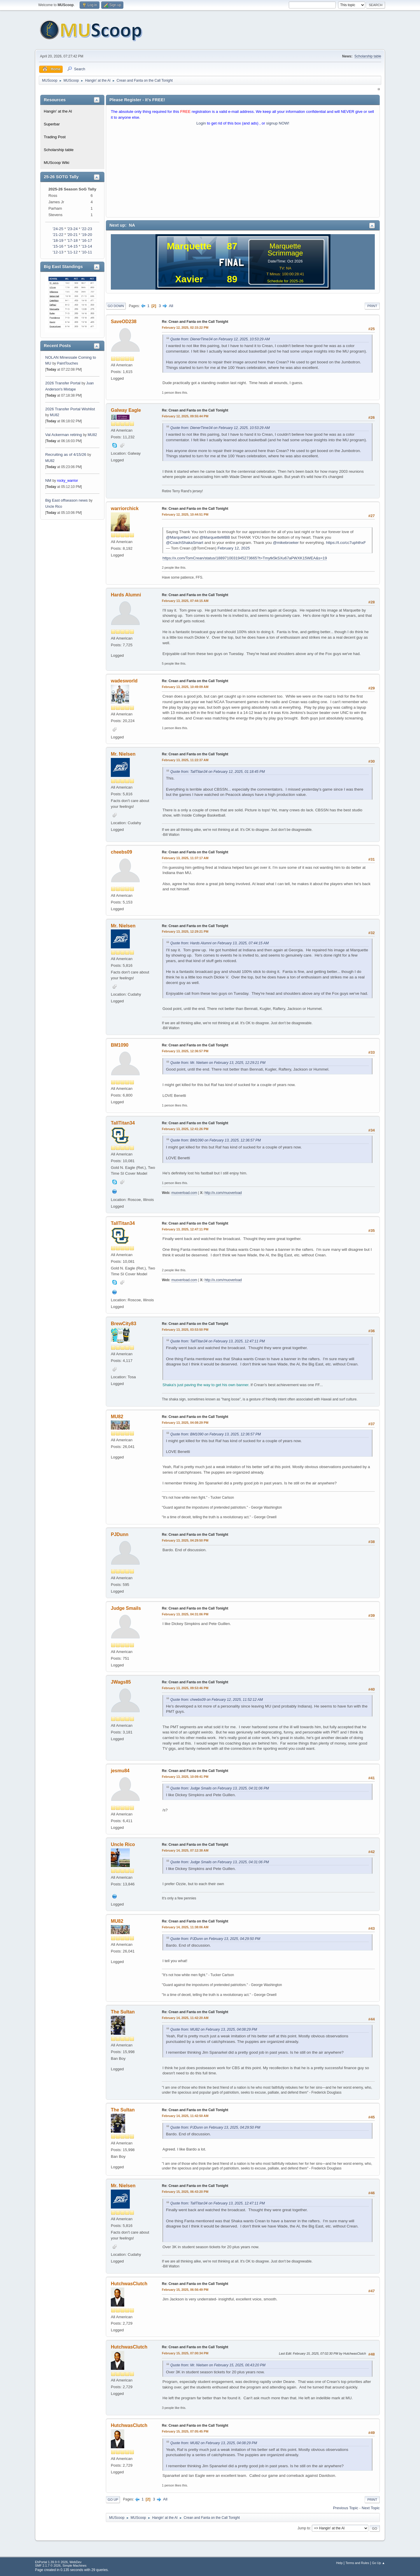 The width and height of the screenshot is (420, 2576). Describe the element at coordinates (185, 1688) in the screenshot. I see `February 13, 2025, 09:53:46 PM` at that location.